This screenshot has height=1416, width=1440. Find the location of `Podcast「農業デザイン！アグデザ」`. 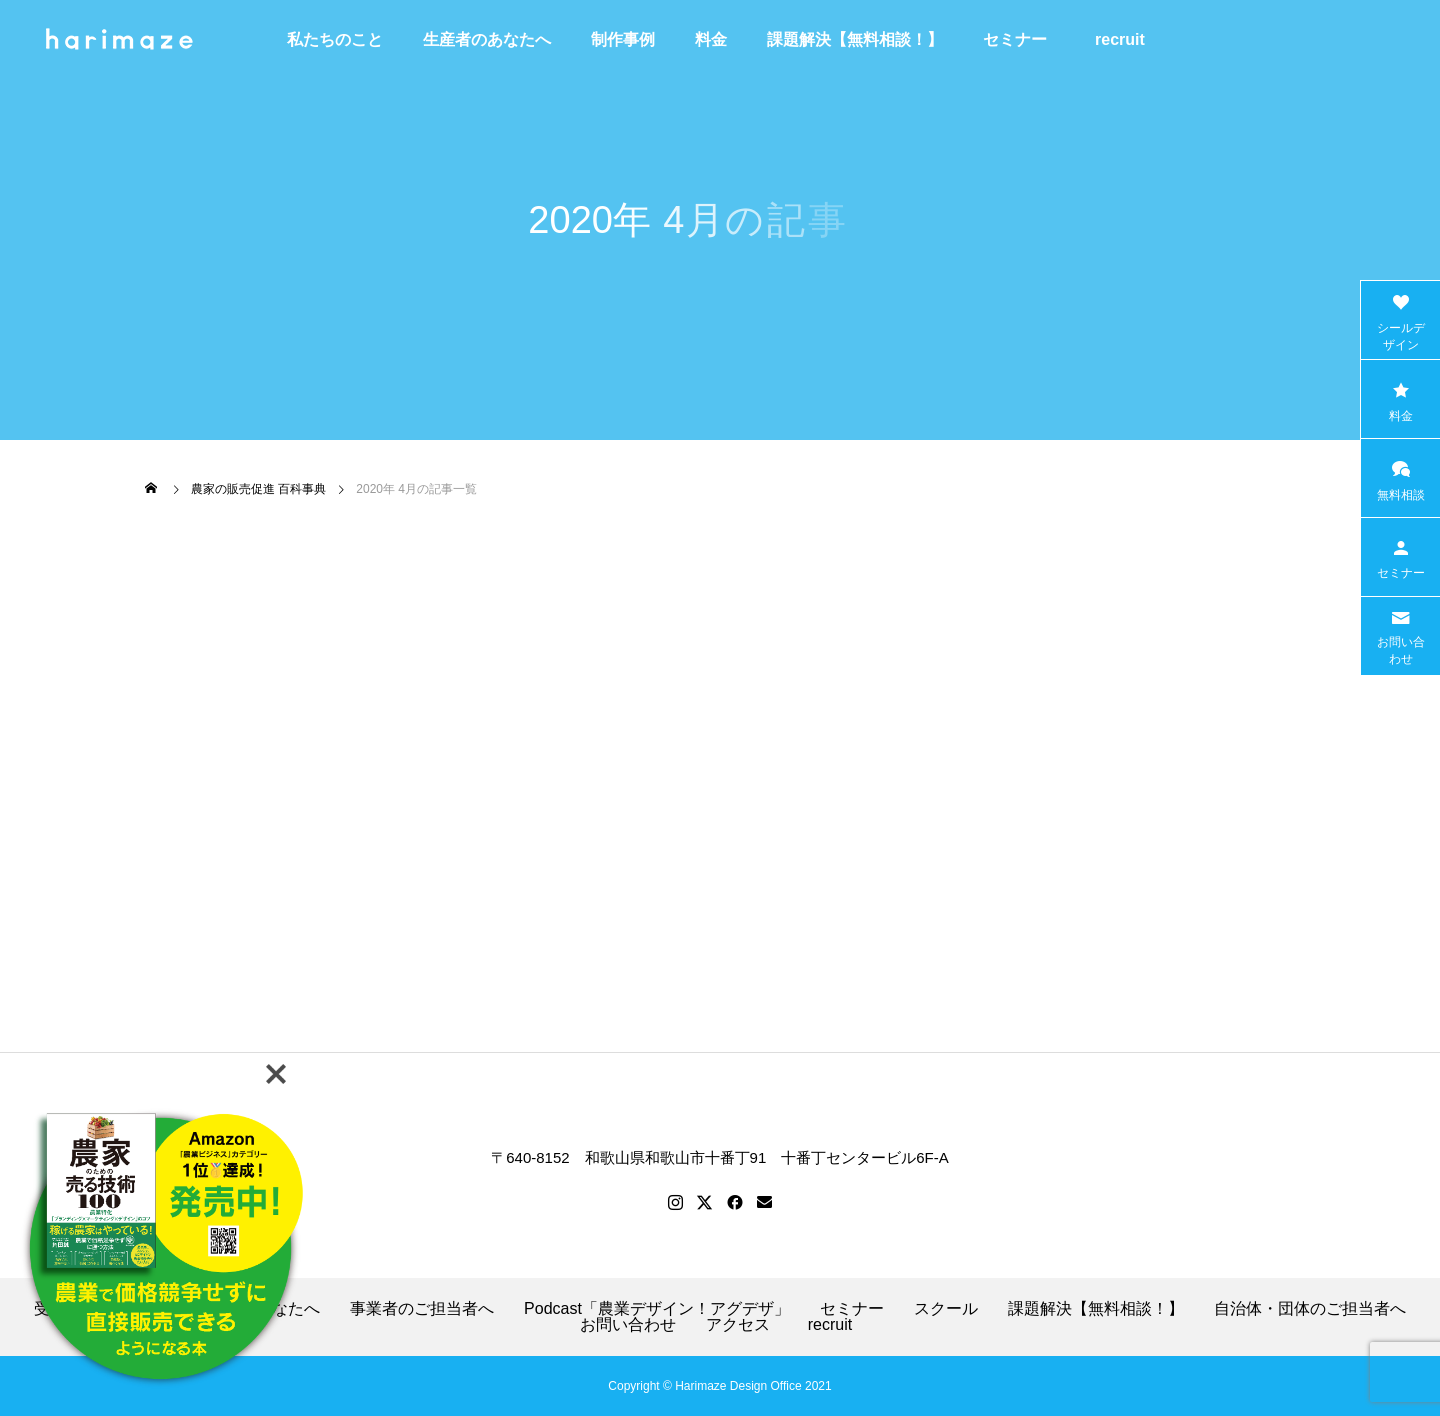

Podcast「農業デザイン！アグデザ」 is located at coordinates (657, 1309).